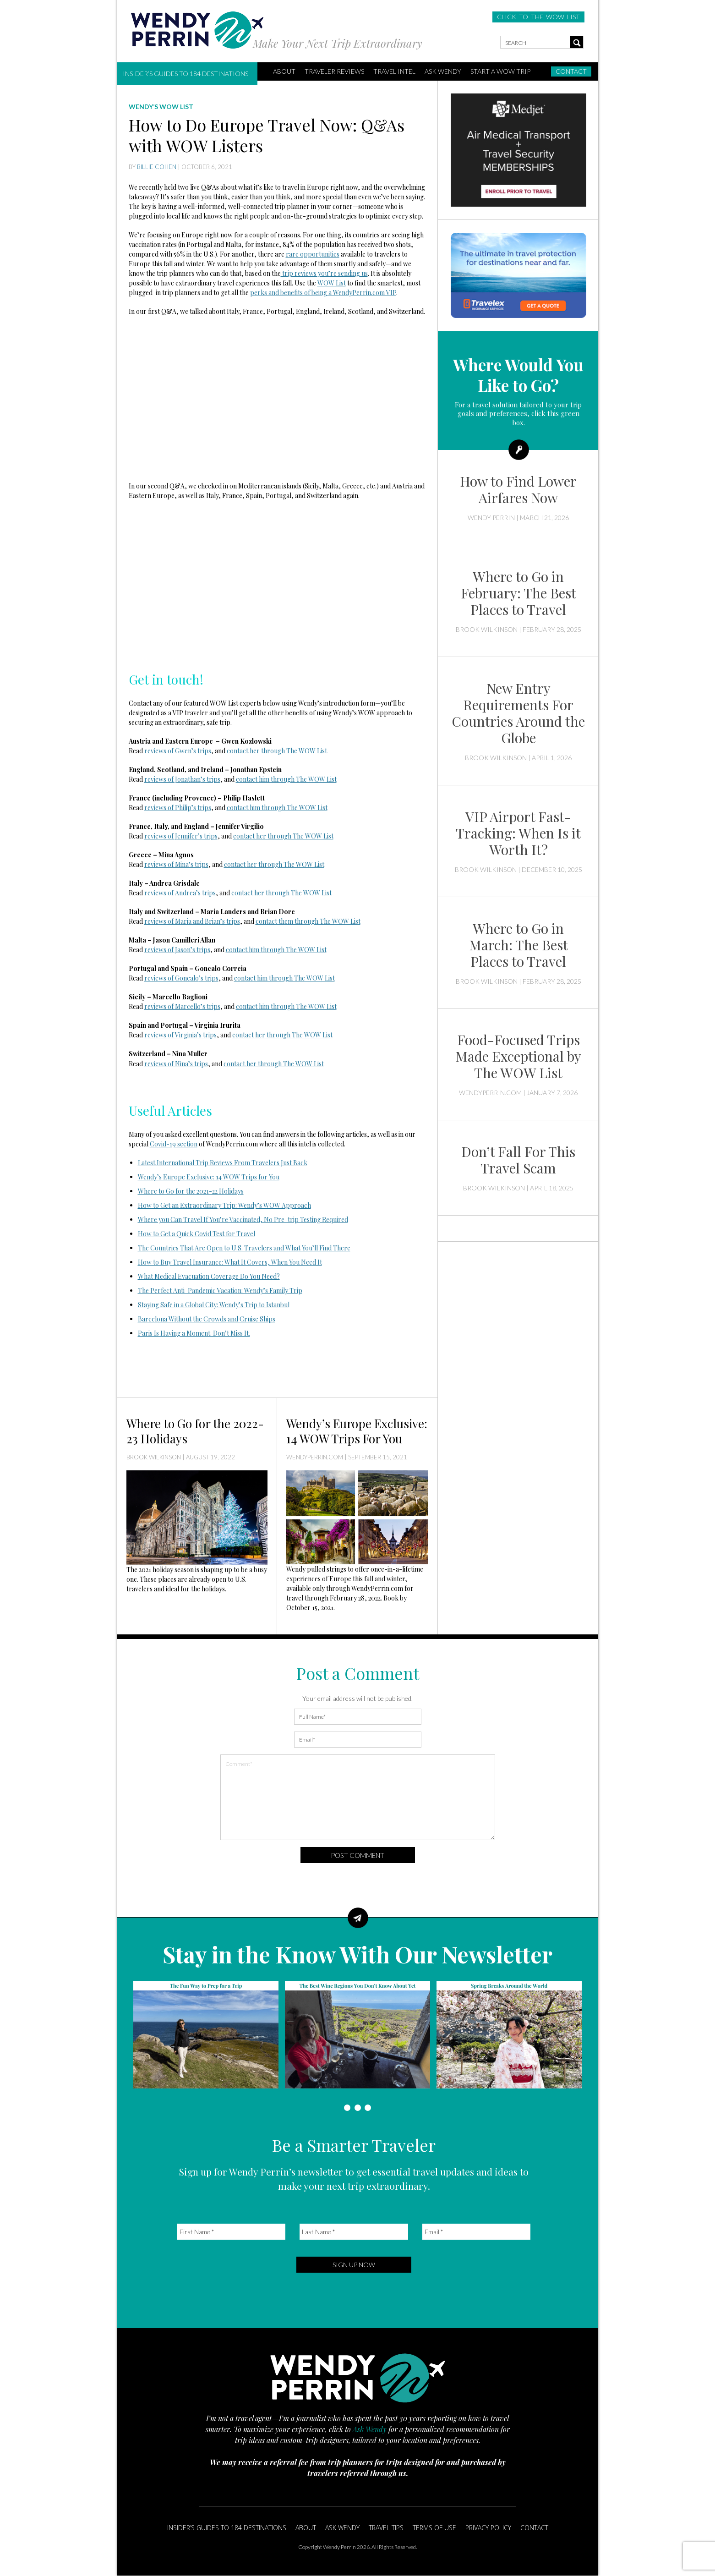  What do you see at coordinates (247, 892) in the screenshot?
I see `contact her` at bounding box center [247, 892].